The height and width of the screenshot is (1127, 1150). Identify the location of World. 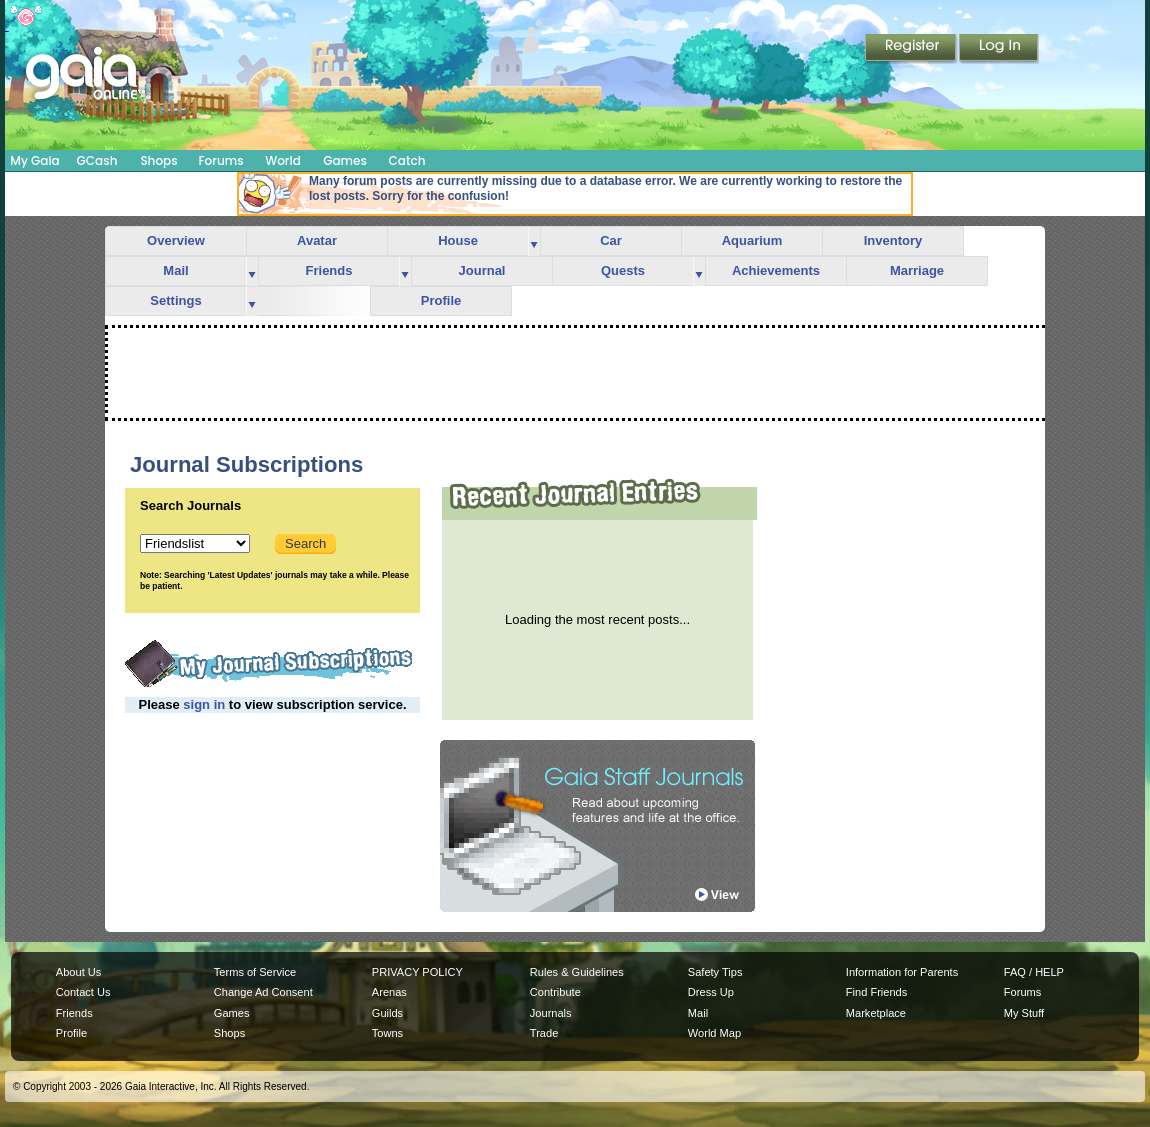
(283, 160).